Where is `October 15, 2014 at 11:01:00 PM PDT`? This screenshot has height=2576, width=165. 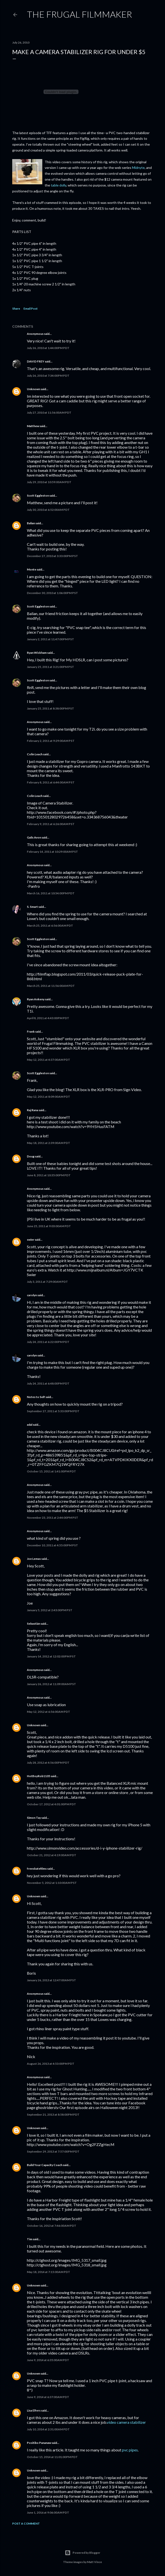 October 15, 2014 at 11:01:00 PM PDT is located at coordinates (52, 2457).